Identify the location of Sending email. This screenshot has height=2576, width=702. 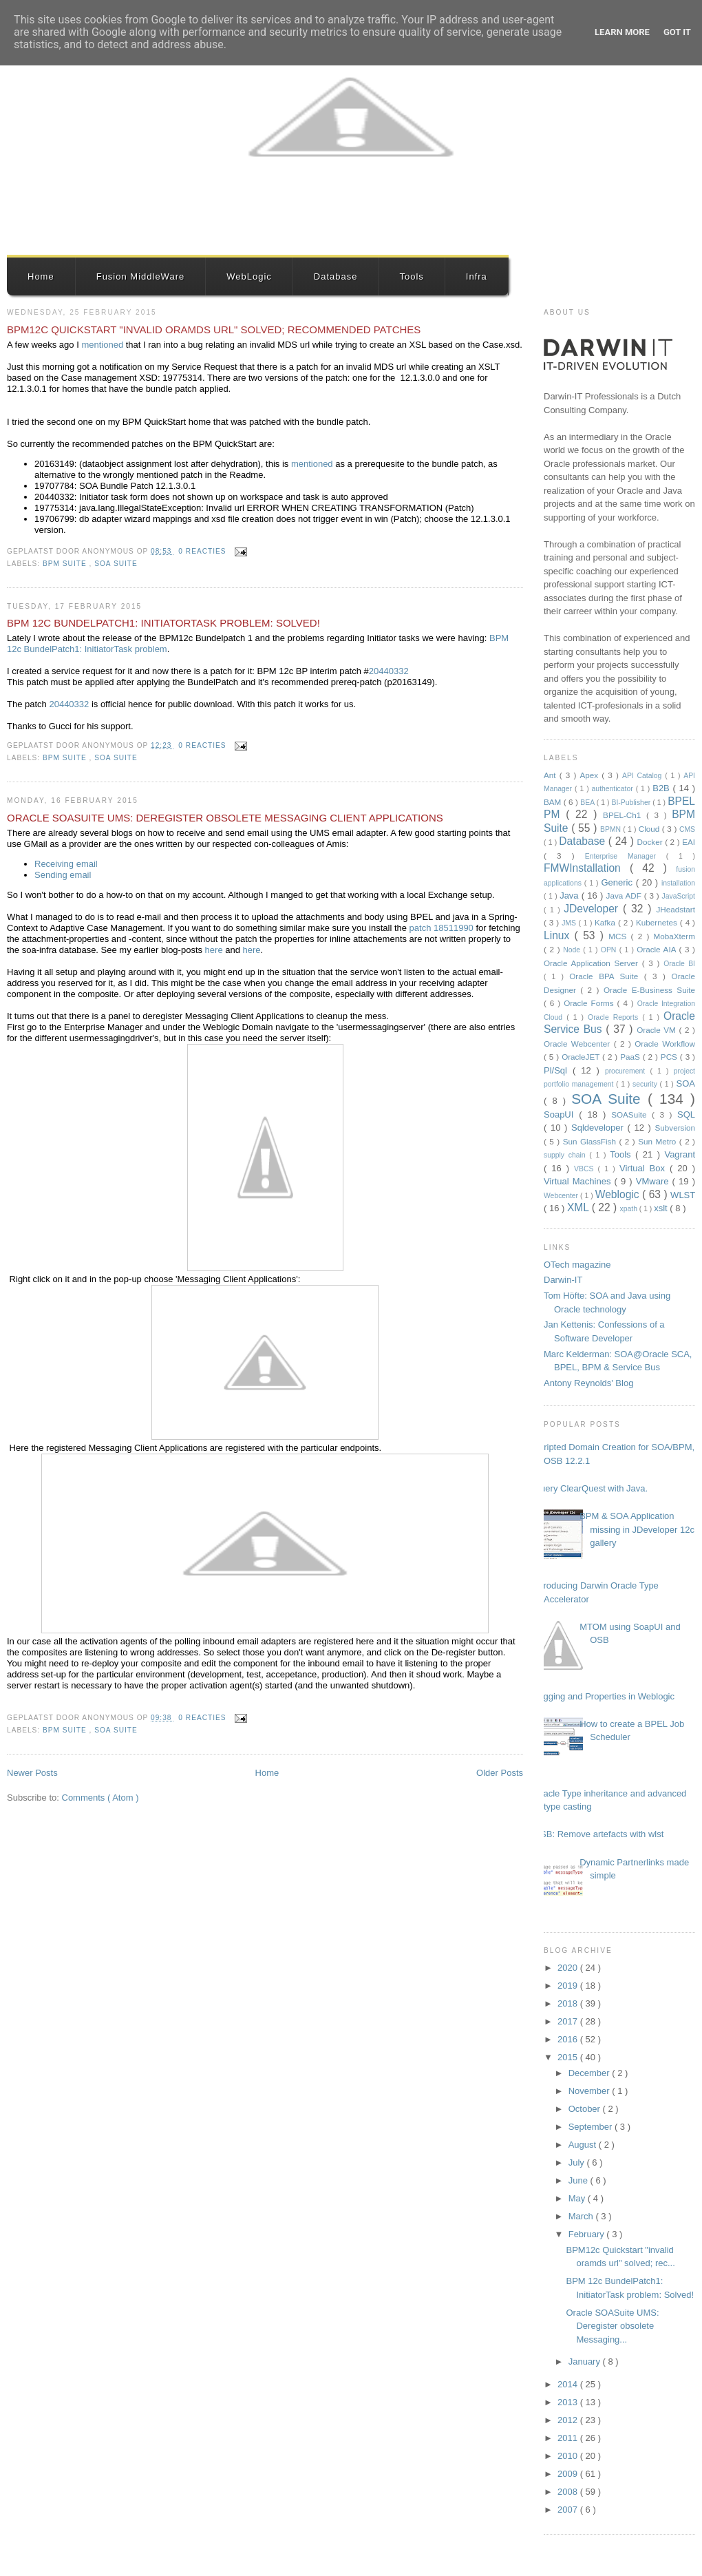
(62, 875).